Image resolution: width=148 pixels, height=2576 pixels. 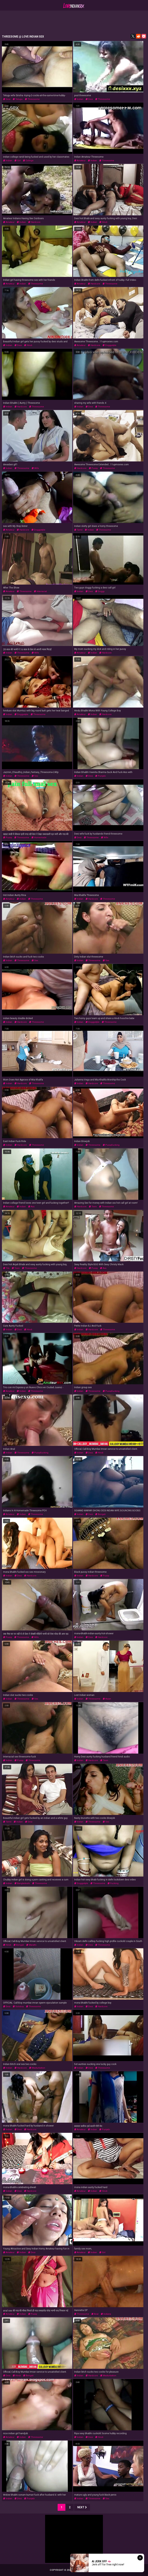 What do you see at coordinates (103, 222) in the screenshot?
I see `hindi` at bounding box center [103, 222].